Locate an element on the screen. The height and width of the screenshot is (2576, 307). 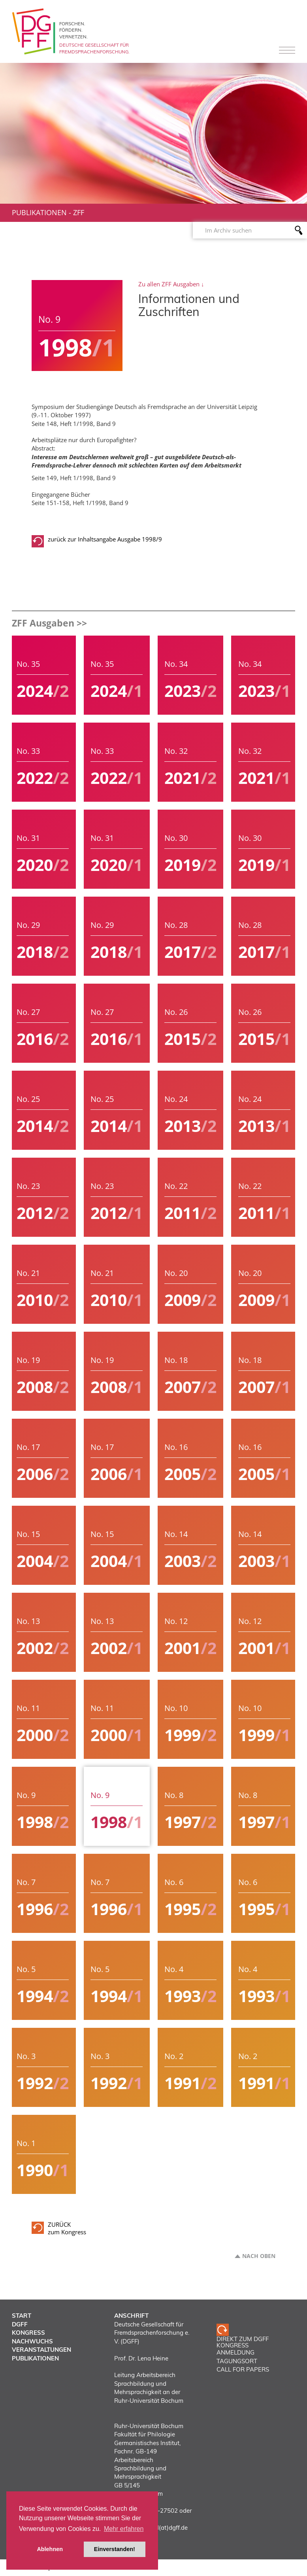
Nachwuchs is located at coordinates (32, 2341).